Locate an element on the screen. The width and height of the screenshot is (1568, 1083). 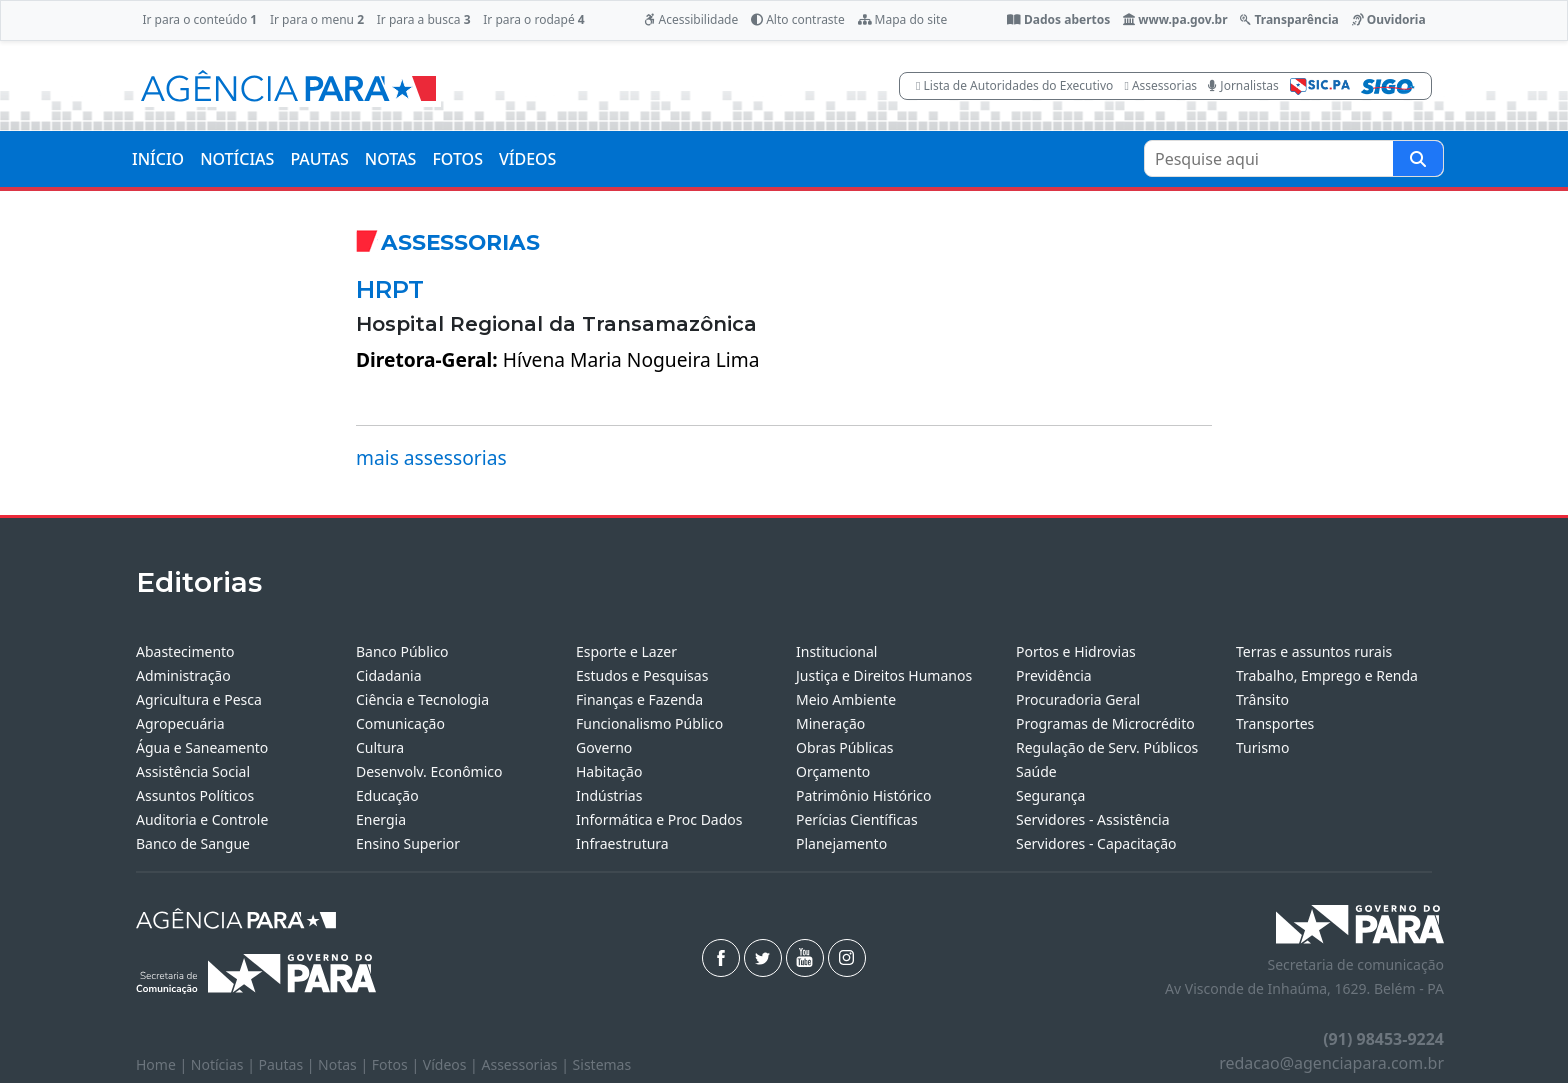
Saúde is located at coordinates (1036, 771).